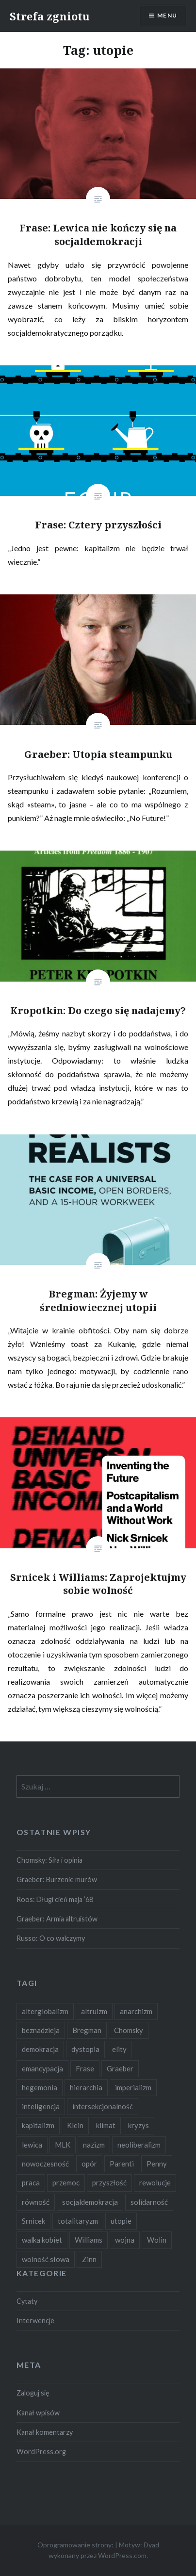 The image size is (196, 2576). What do you see at coordinates (40, 2049) in the screenshot?
I see `demokracja [demokracja (8 elementów)]` at bounding box center [40, 2049].